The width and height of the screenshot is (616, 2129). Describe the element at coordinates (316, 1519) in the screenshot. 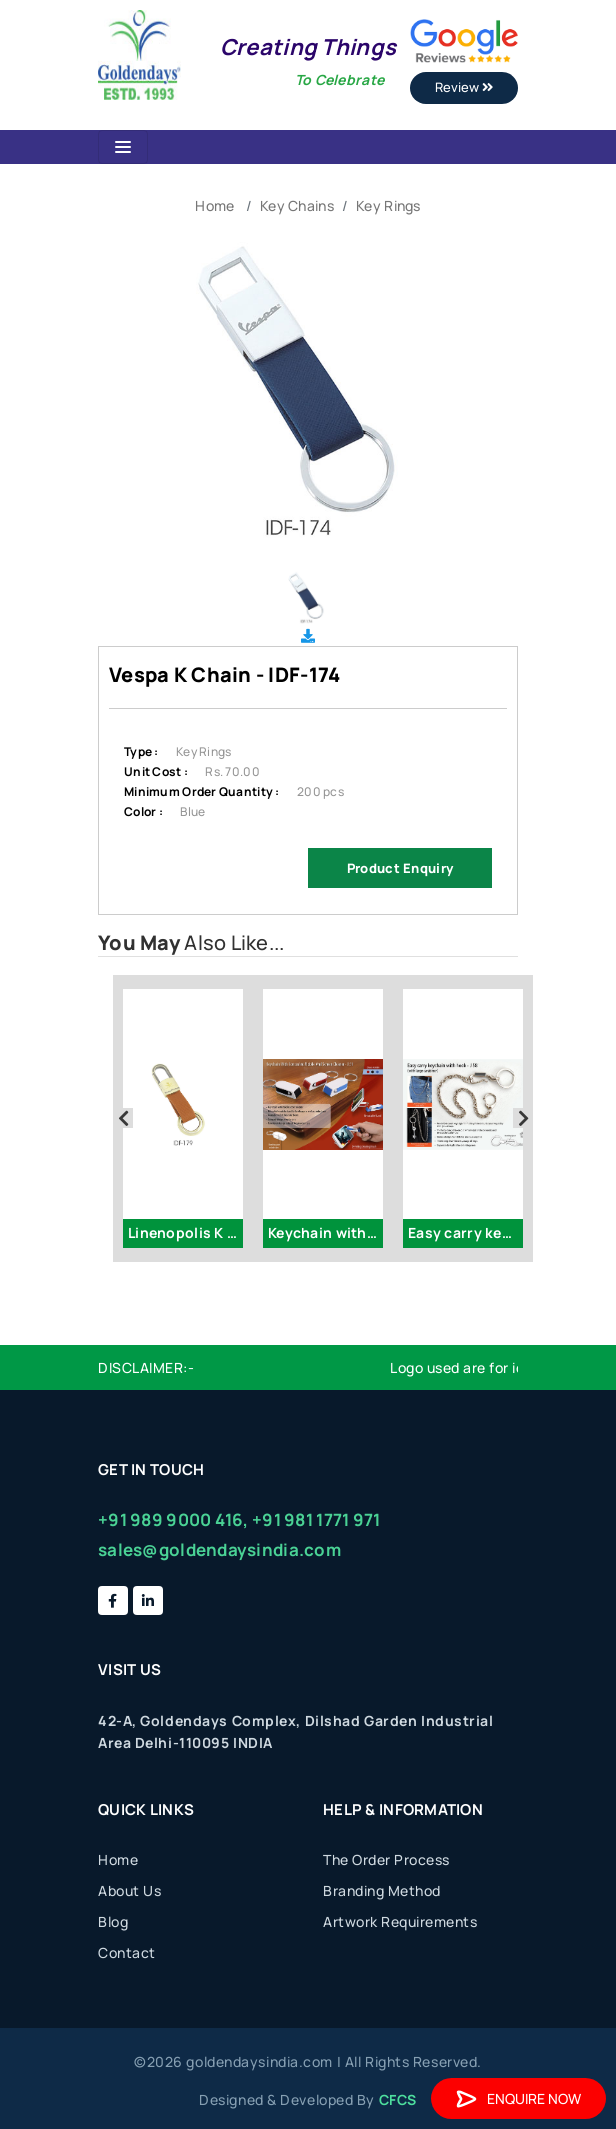

I see `+91 981 1771 971` at that location.